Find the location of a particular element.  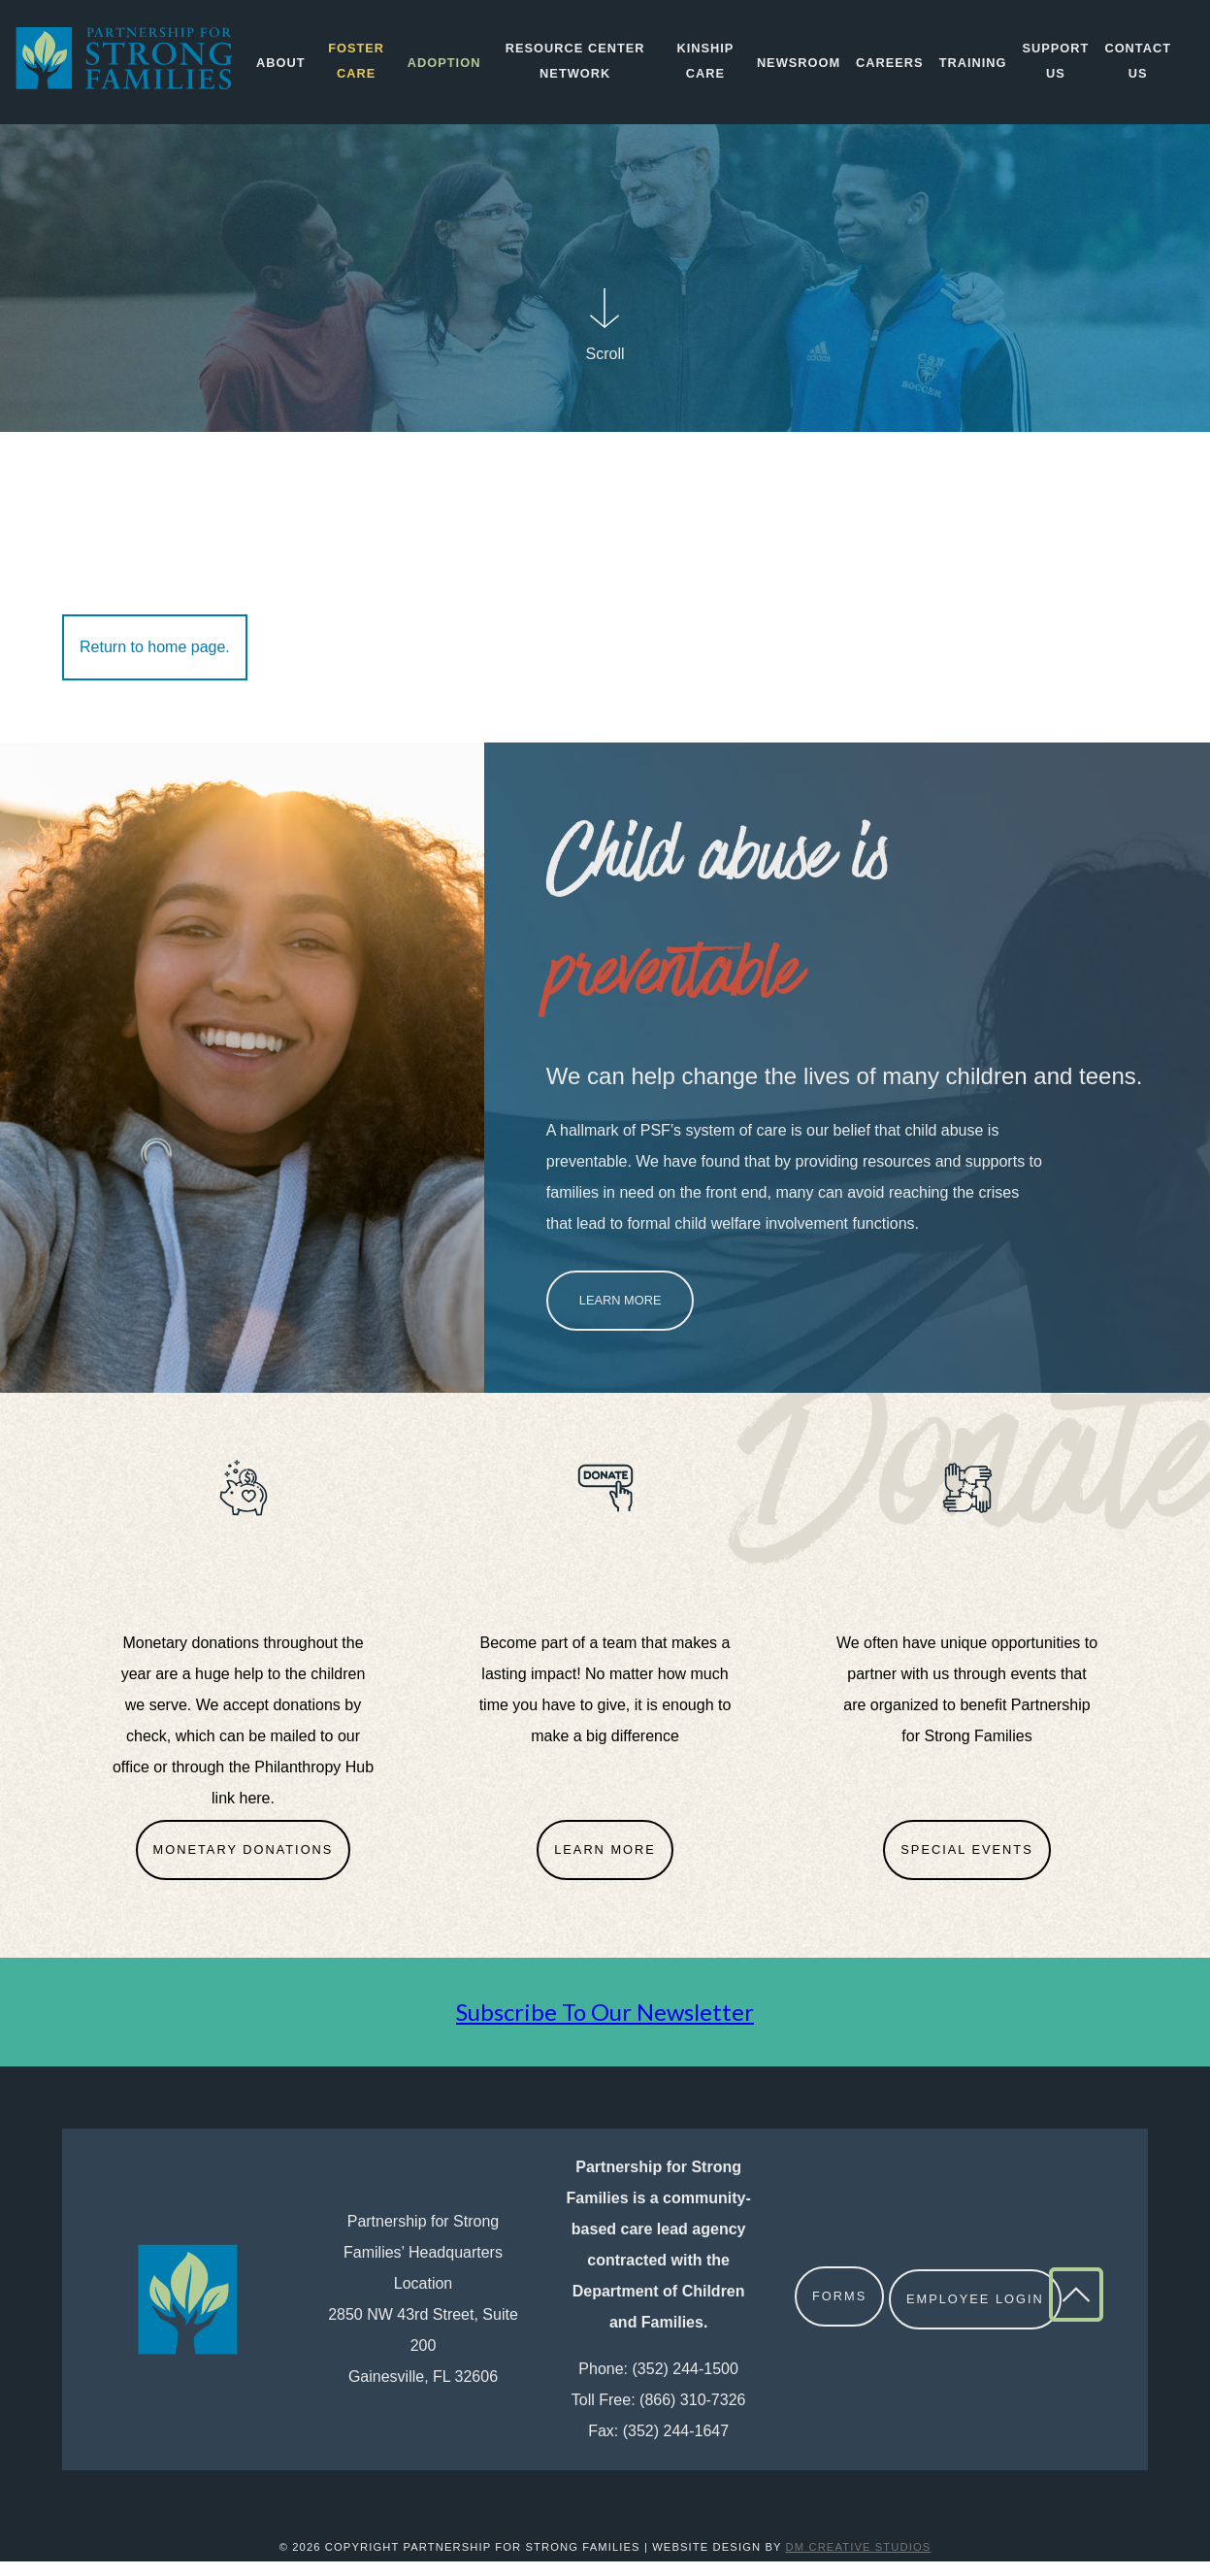

Special Events is located at coordinates (966, 1864).